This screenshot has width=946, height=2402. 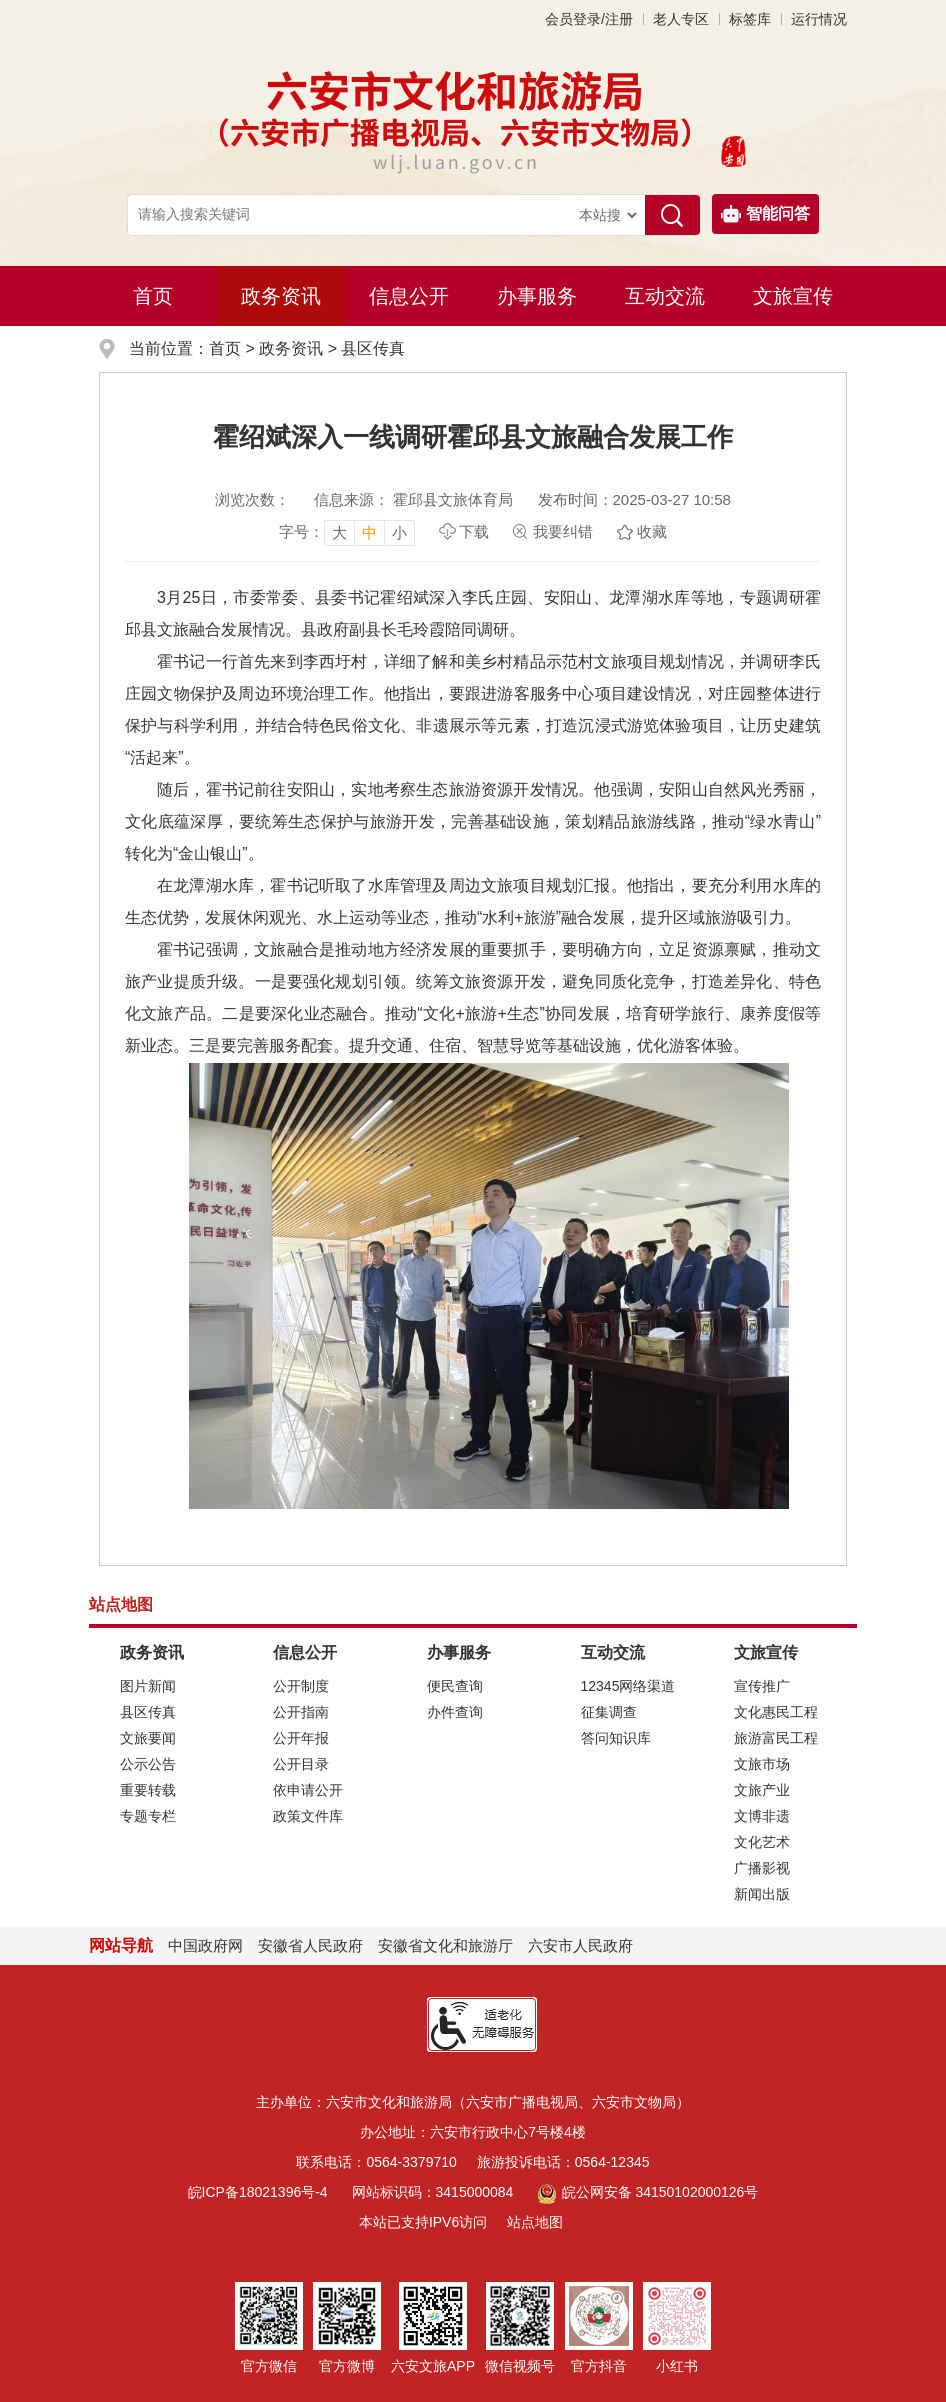 I want to click on 公开指南, so click(x=301, y=1712).